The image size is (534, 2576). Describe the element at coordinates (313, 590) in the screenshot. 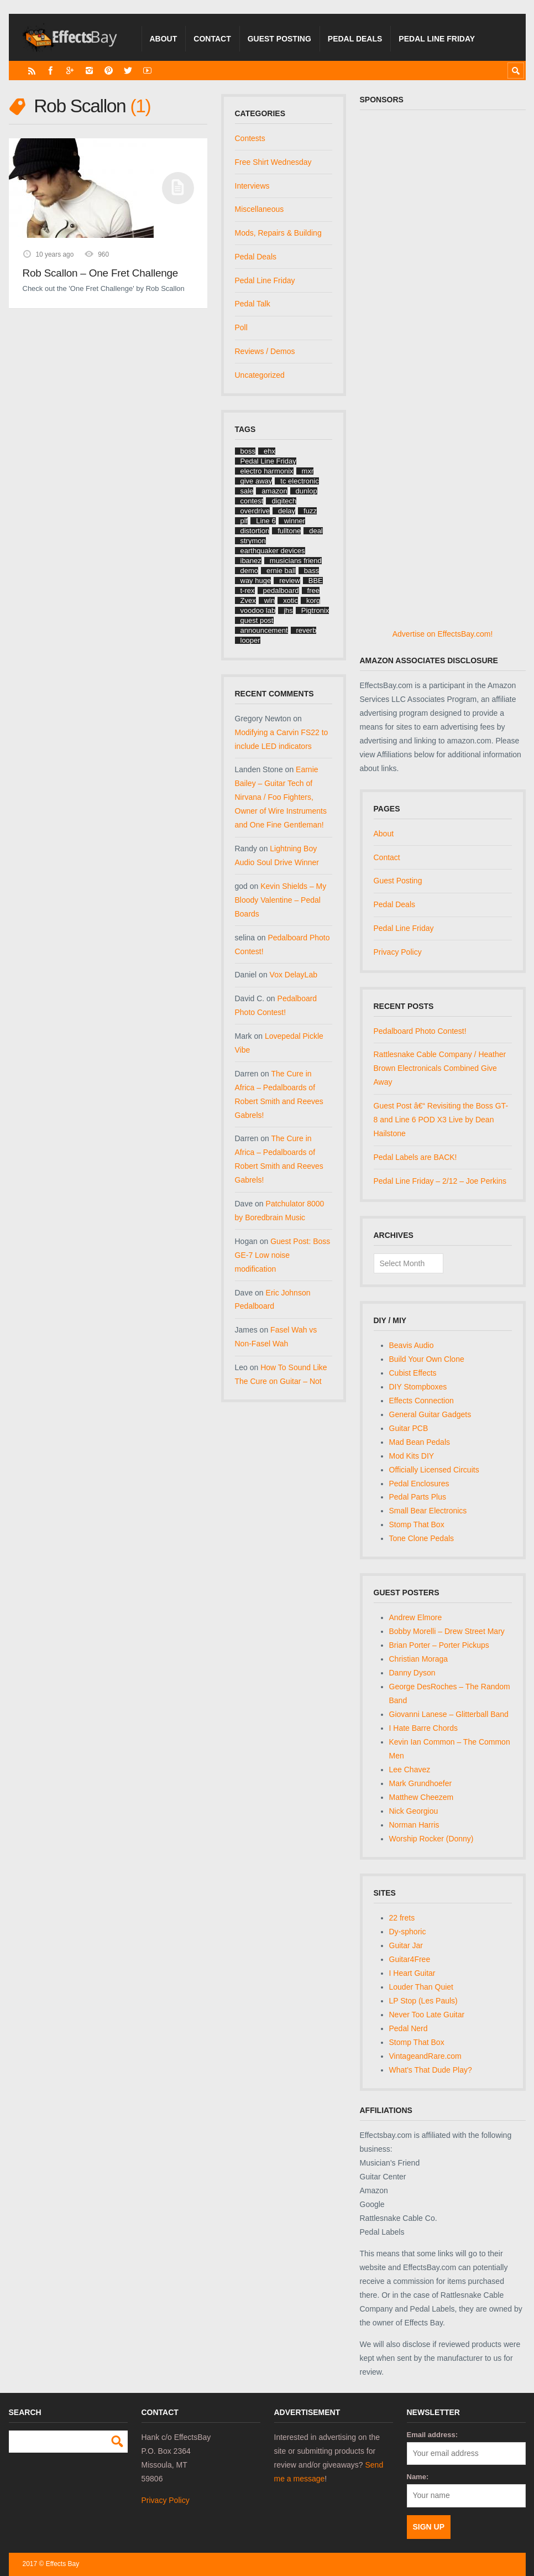

I see `free` at that location.